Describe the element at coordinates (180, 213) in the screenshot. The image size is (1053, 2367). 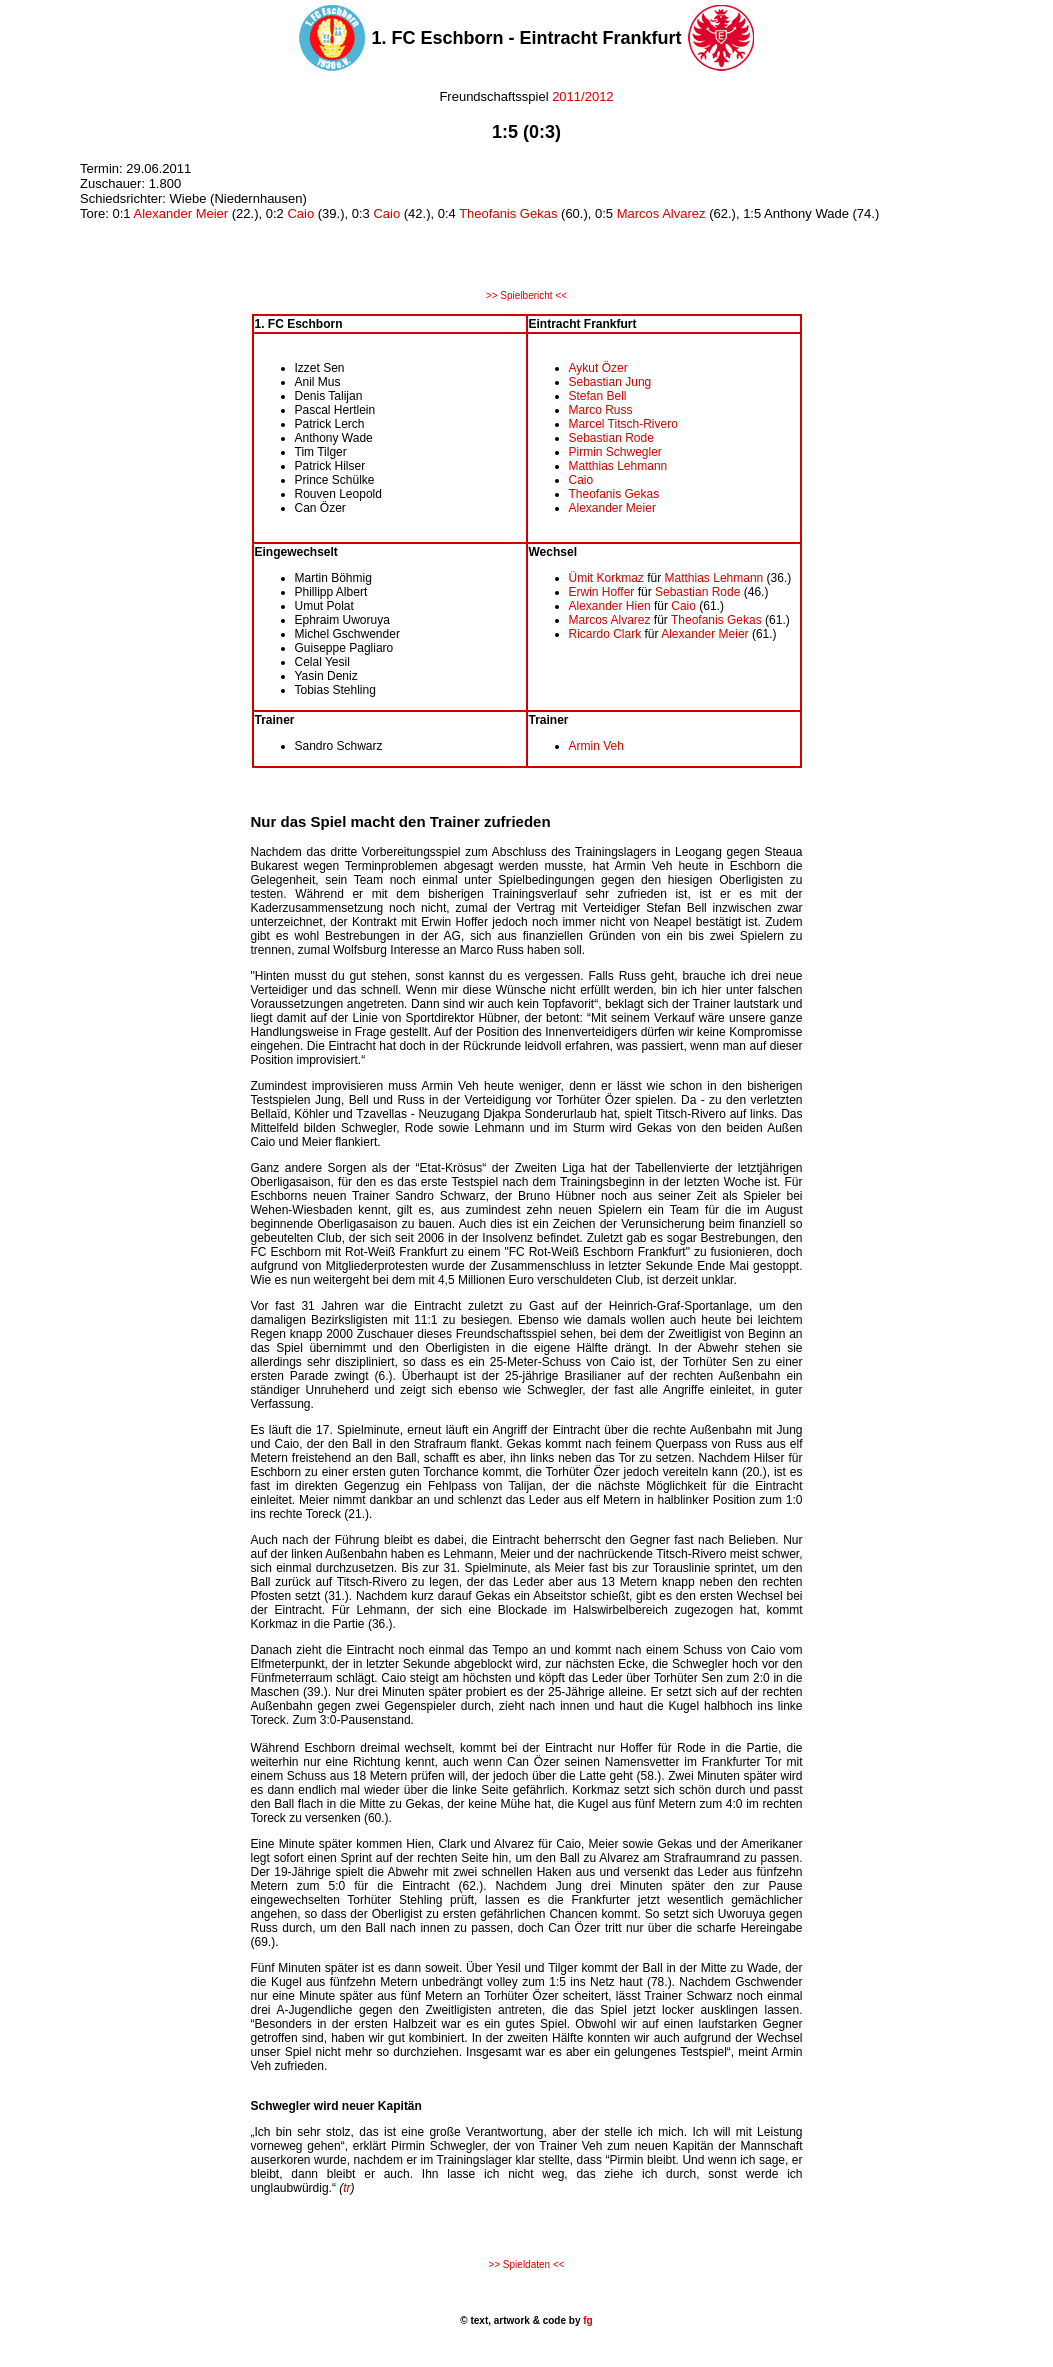
I see `Alexander Meier` at that location.